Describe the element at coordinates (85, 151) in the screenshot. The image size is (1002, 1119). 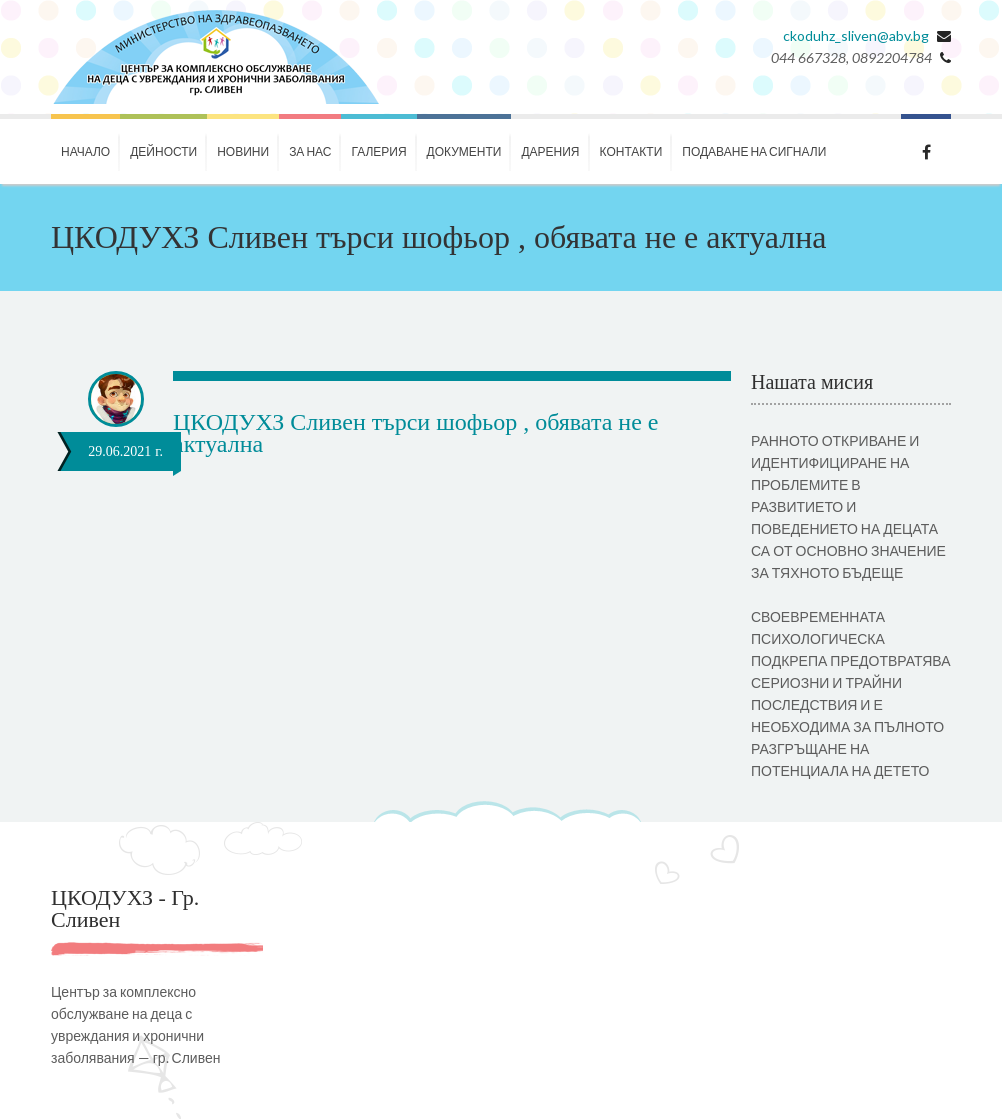
I see `Начало` at that location.